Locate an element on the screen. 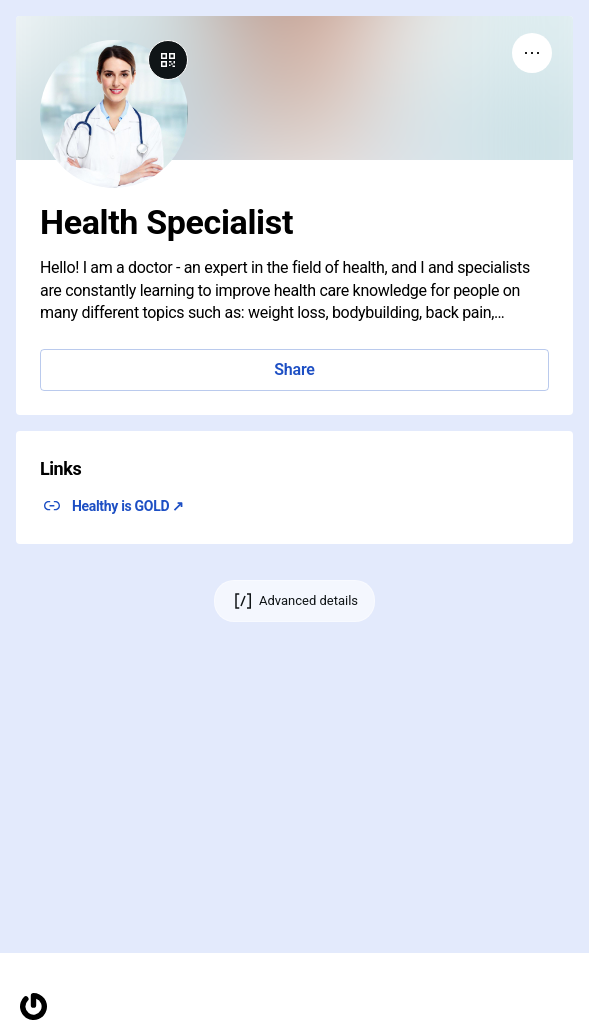 The height and width of the screenshot is (1023, 589). Share is located at coordinates (294, 369).